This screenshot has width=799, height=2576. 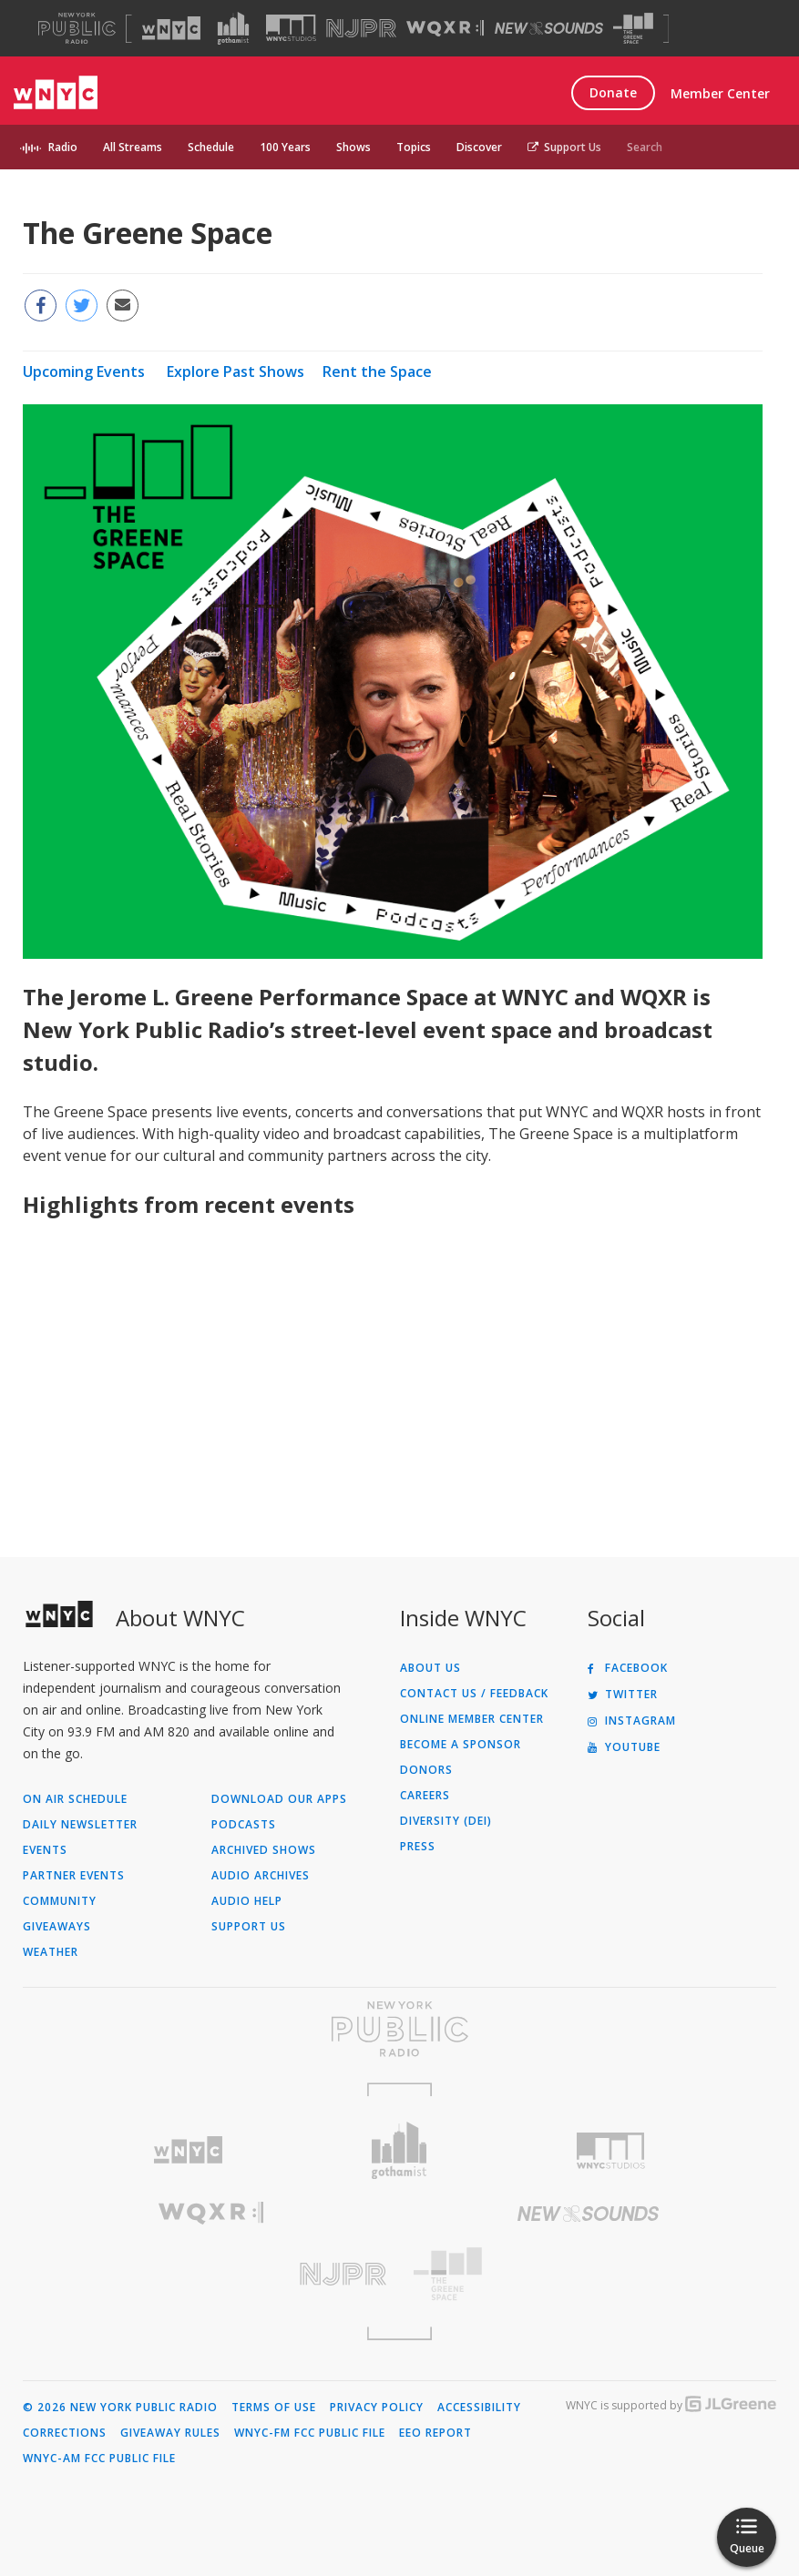 What do you see at coordinates (65, 2433) in the screenshot?
I see `Corrections` at bounding box center [65, 2433].